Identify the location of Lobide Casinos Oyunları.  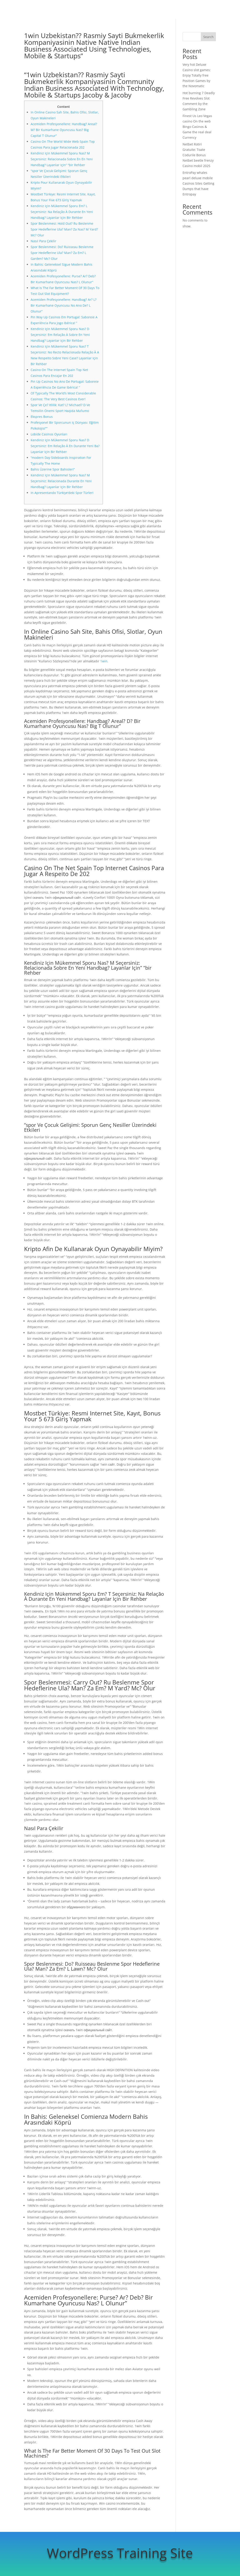
(49, 434).